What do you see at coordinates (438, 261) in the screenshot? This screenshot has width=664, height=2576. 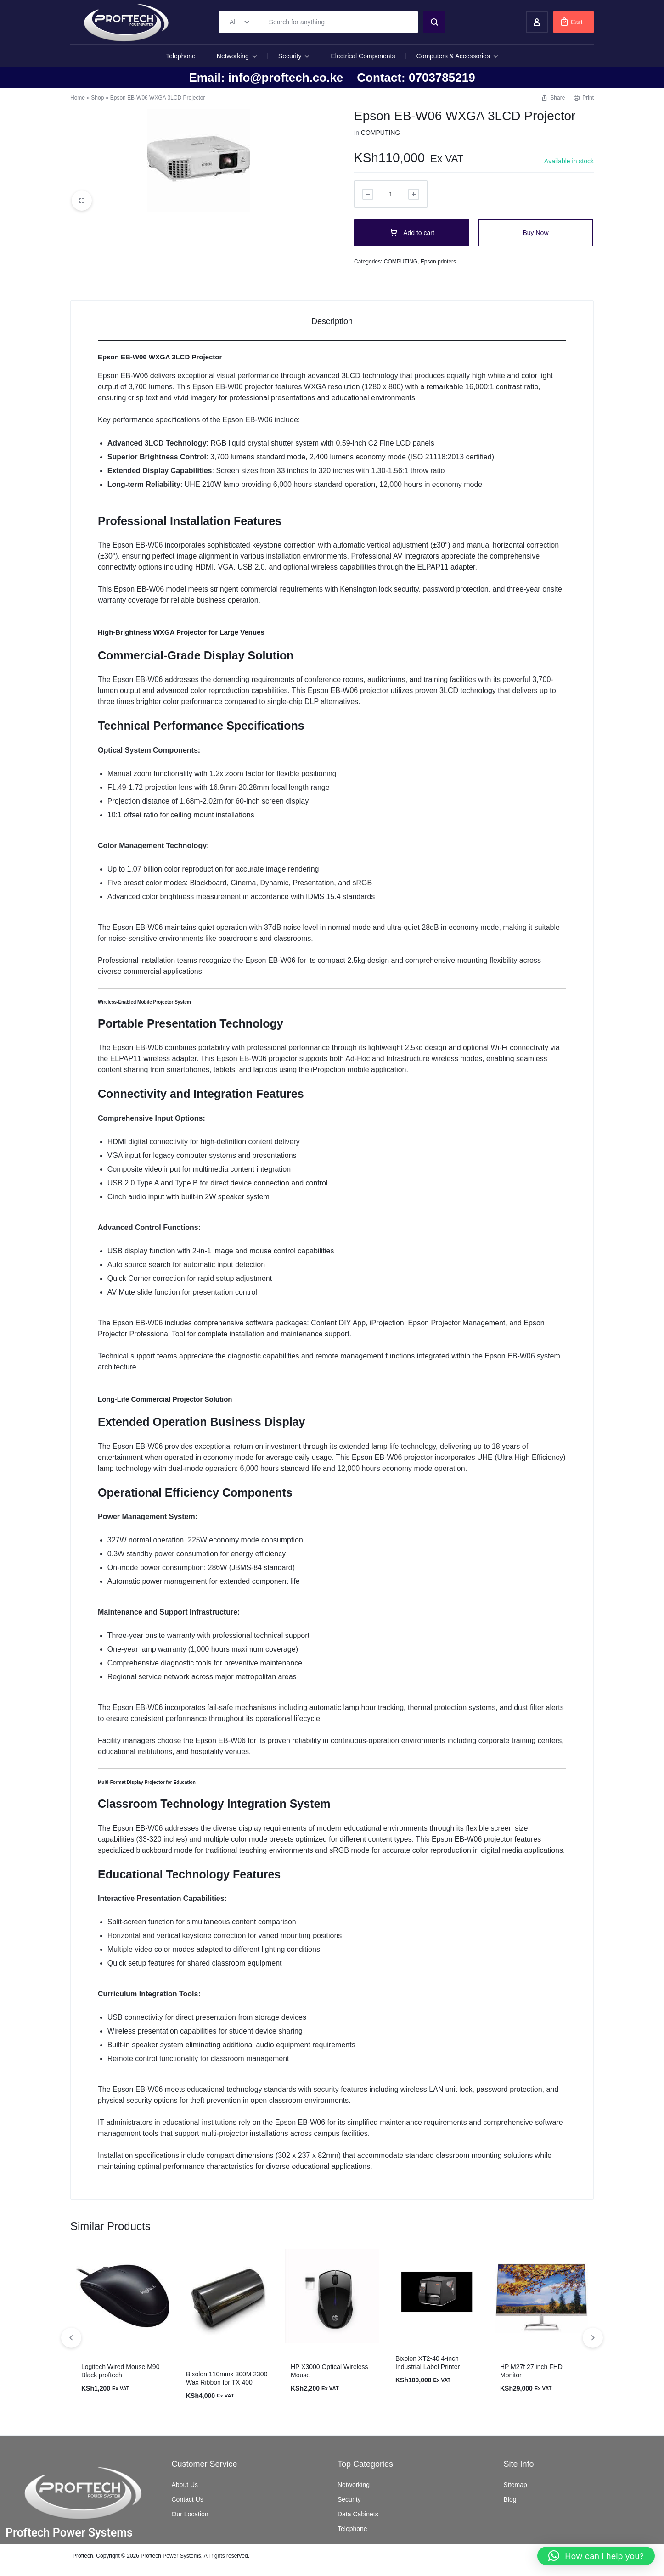 I see `Epson printers` at bounding box center [438, 261].